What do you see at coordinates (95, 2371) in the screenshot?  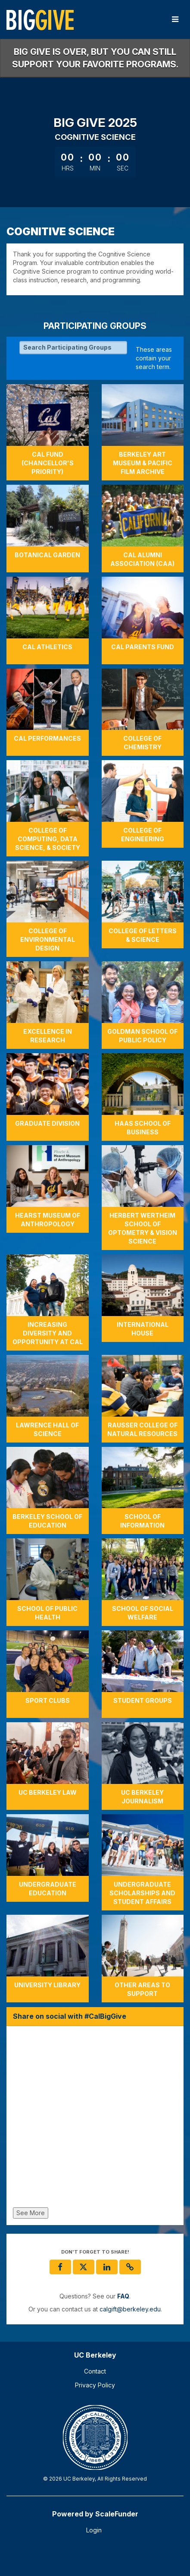 I see `Contact` at bounding box center [95, 2371].